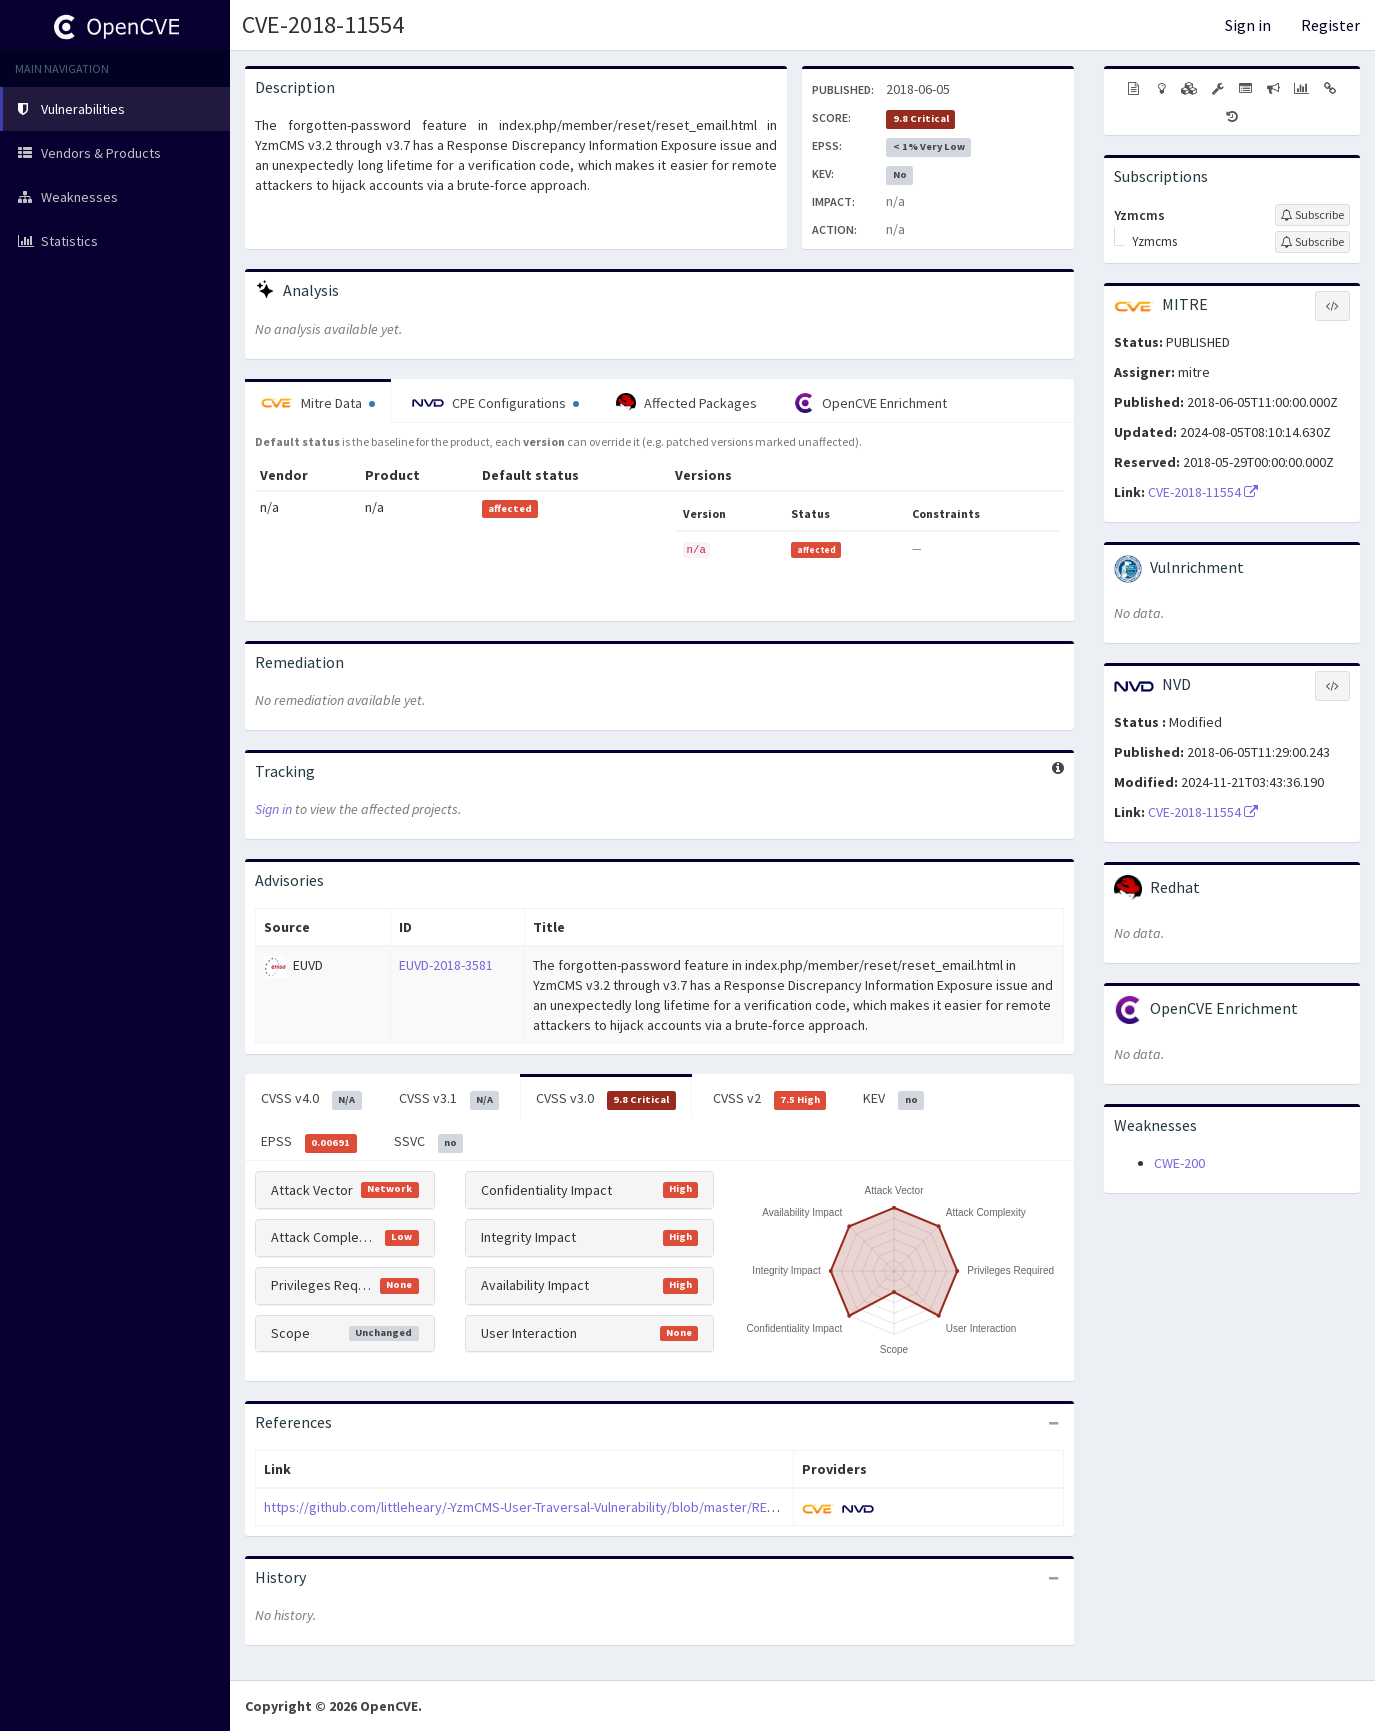 The height and width of the screenshot is (1731, 1375). What do you see at coordinates (1312, 215) in the screenshot?
I see `[Sign up to subscribe to Yzmcms]` at bounding box center [1312, 215].